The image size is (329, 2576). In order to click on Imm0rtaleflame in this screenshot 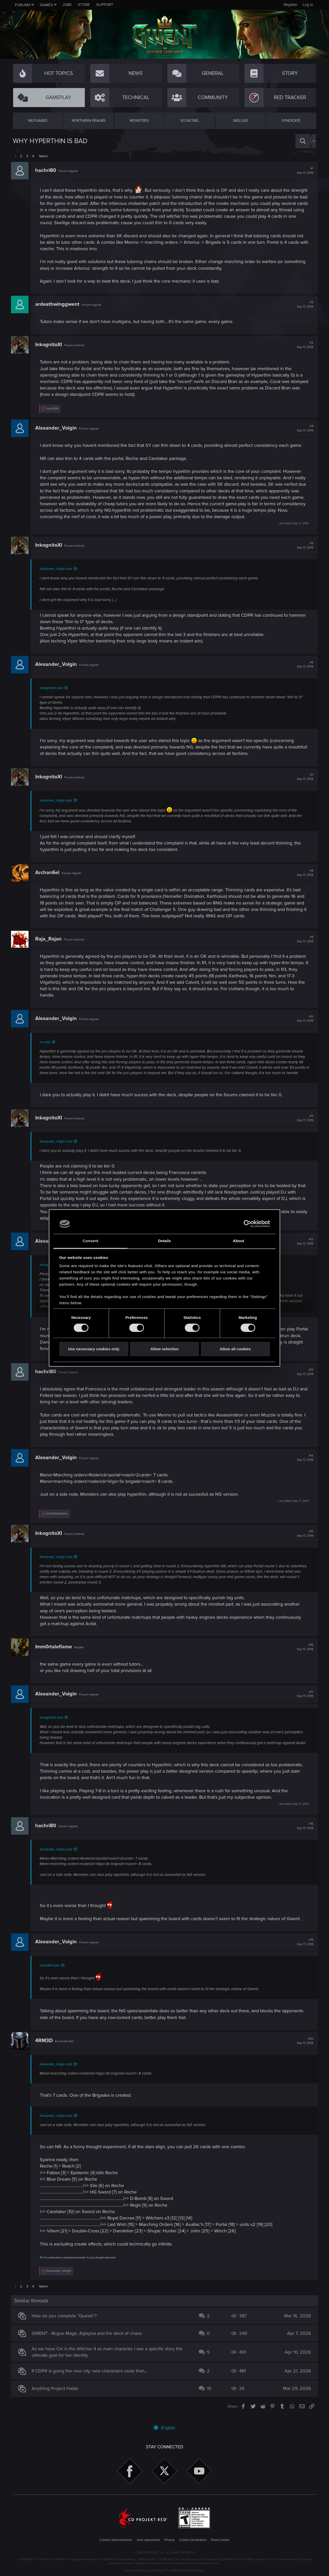, I will do `click(55, 1653)`.